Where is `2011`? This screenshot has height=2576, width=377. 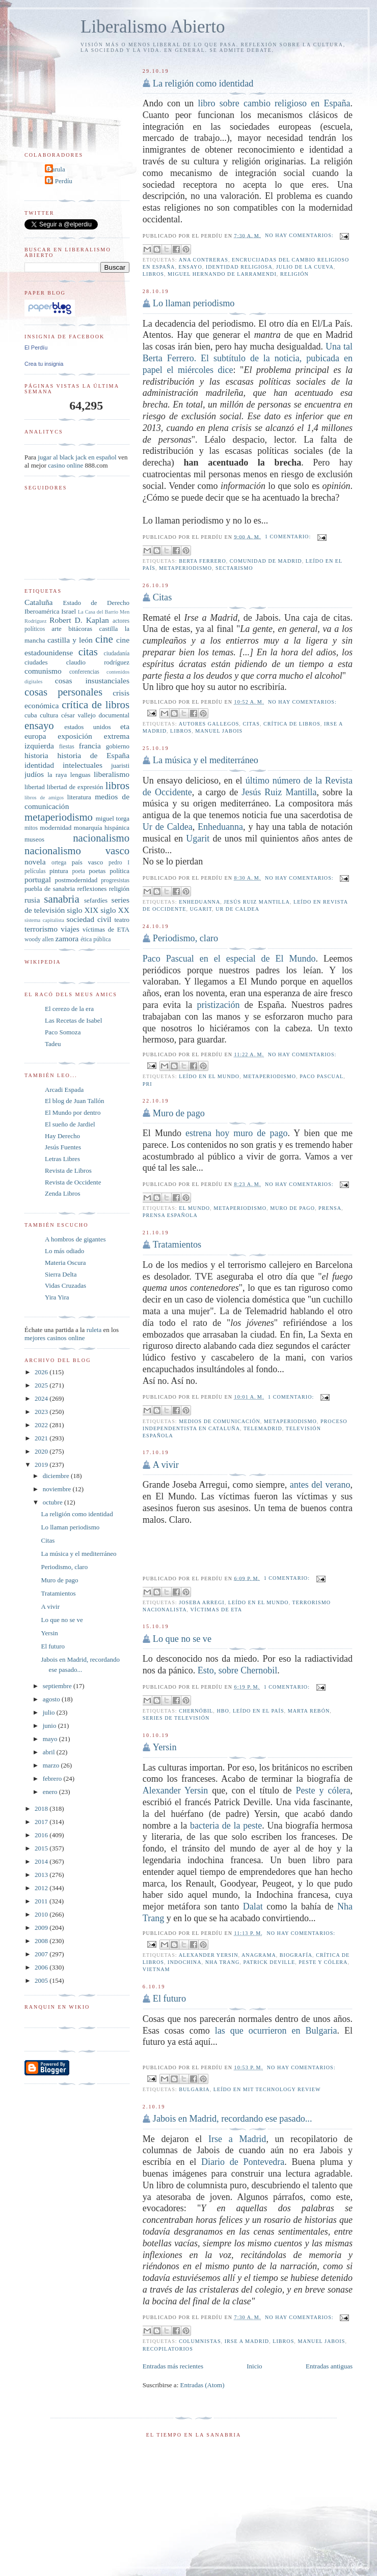 2011 is located at coordinates (42, 1901).